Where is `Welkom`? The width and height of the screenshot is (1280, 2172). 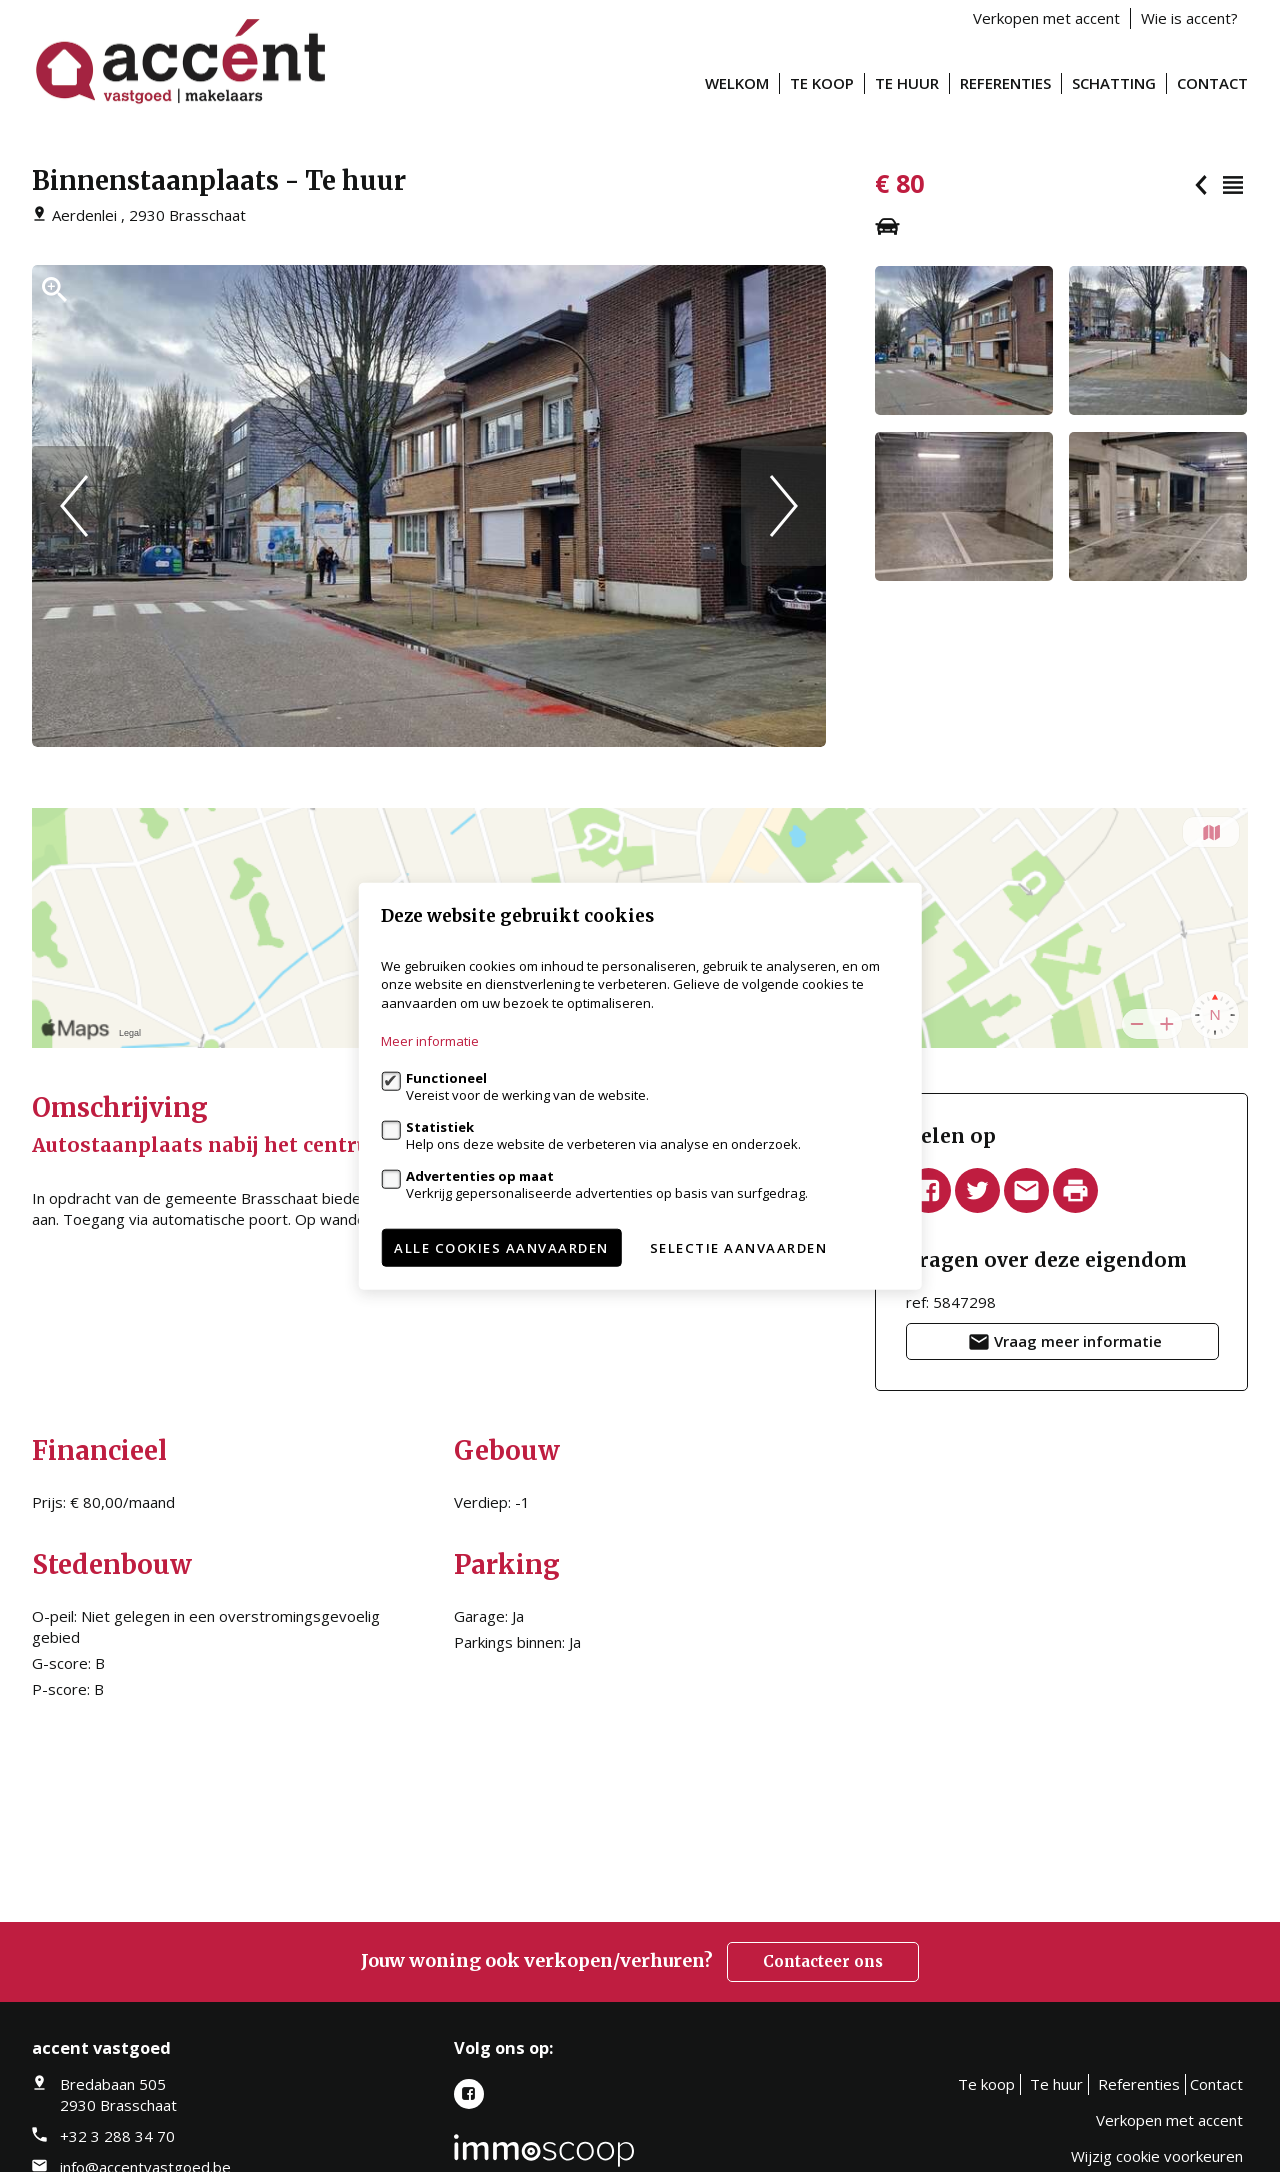
Welkom is located at coordinates (737, 83).